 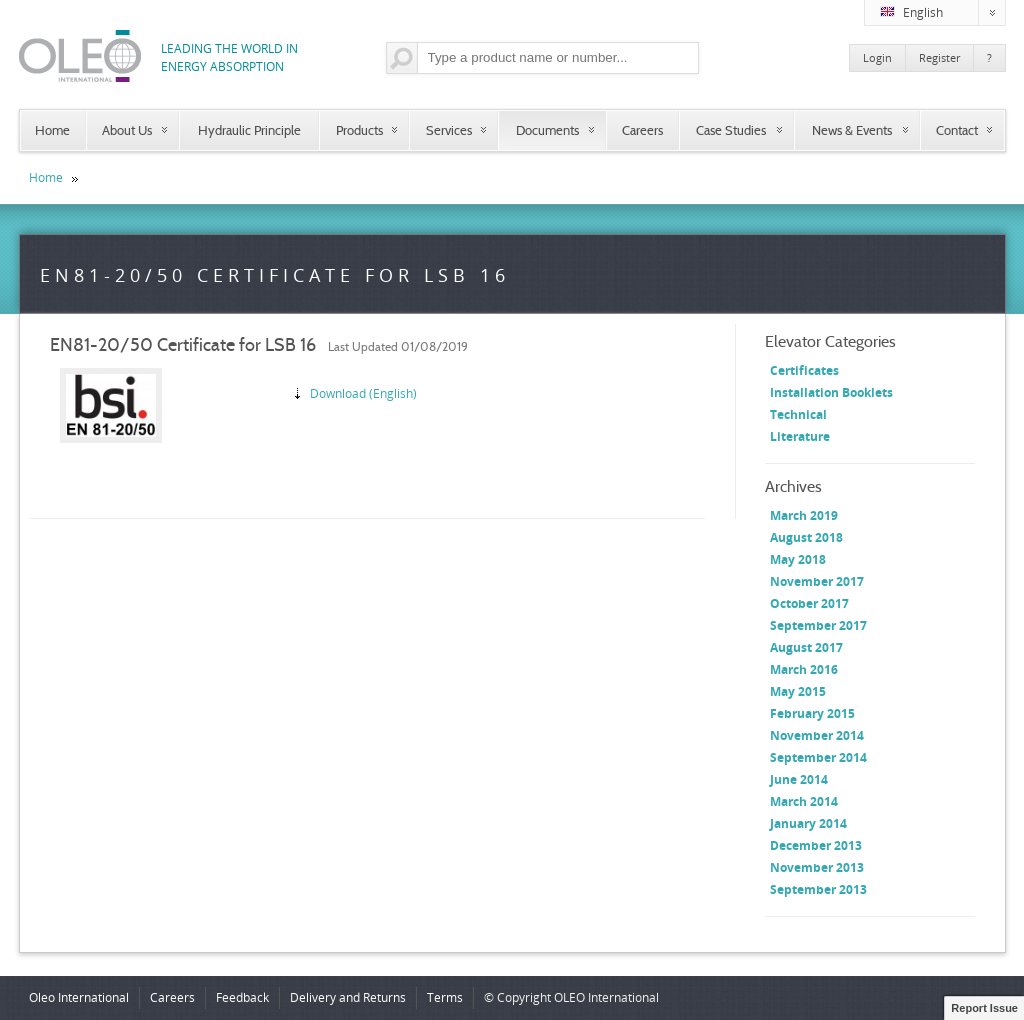 I want to click on August 2018, so click(x=806, y=537).